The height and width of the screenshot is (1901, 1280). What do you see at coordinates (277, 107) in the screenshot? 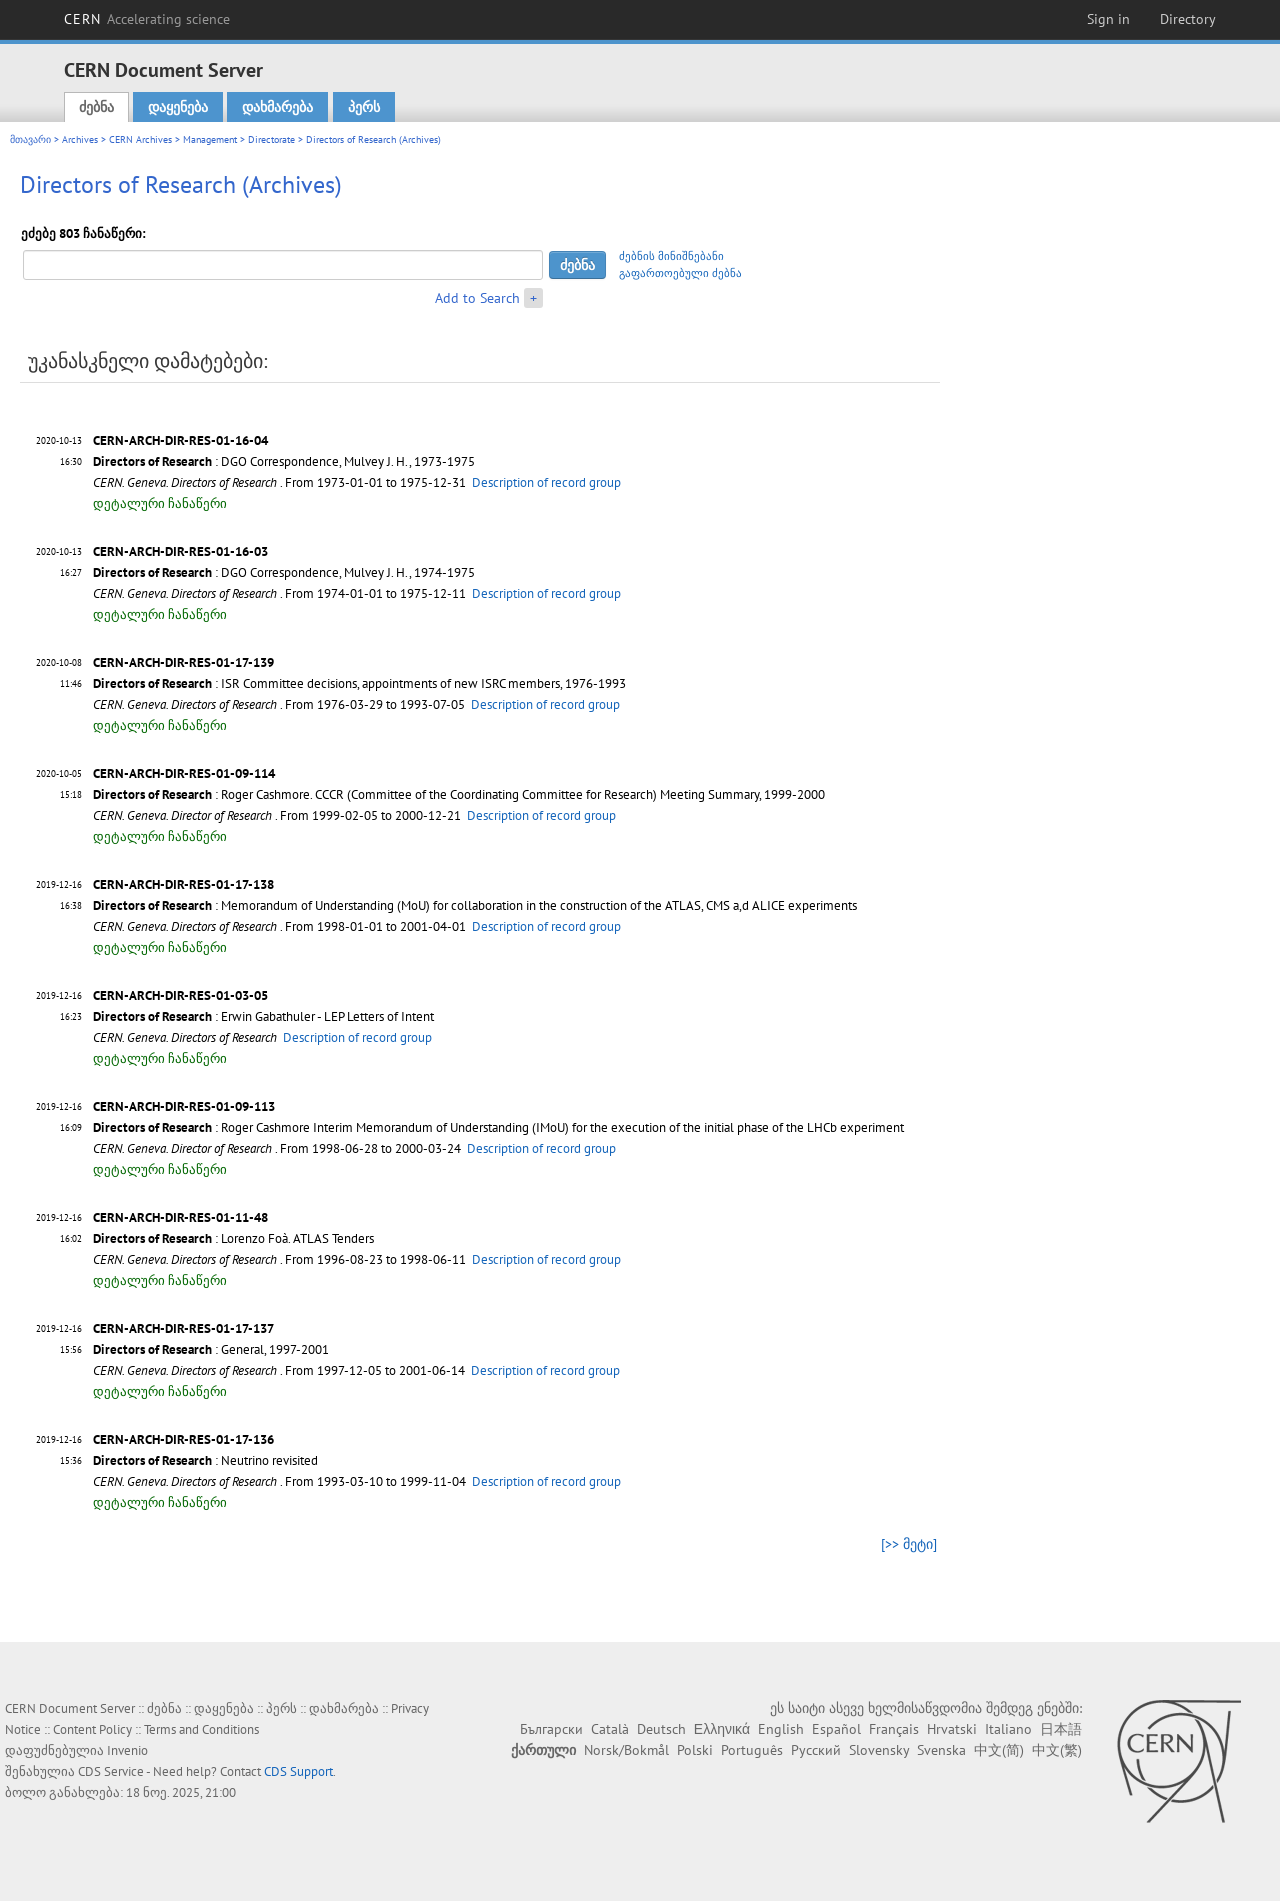
I see `დახმარება` at bounding box center [277, 107].